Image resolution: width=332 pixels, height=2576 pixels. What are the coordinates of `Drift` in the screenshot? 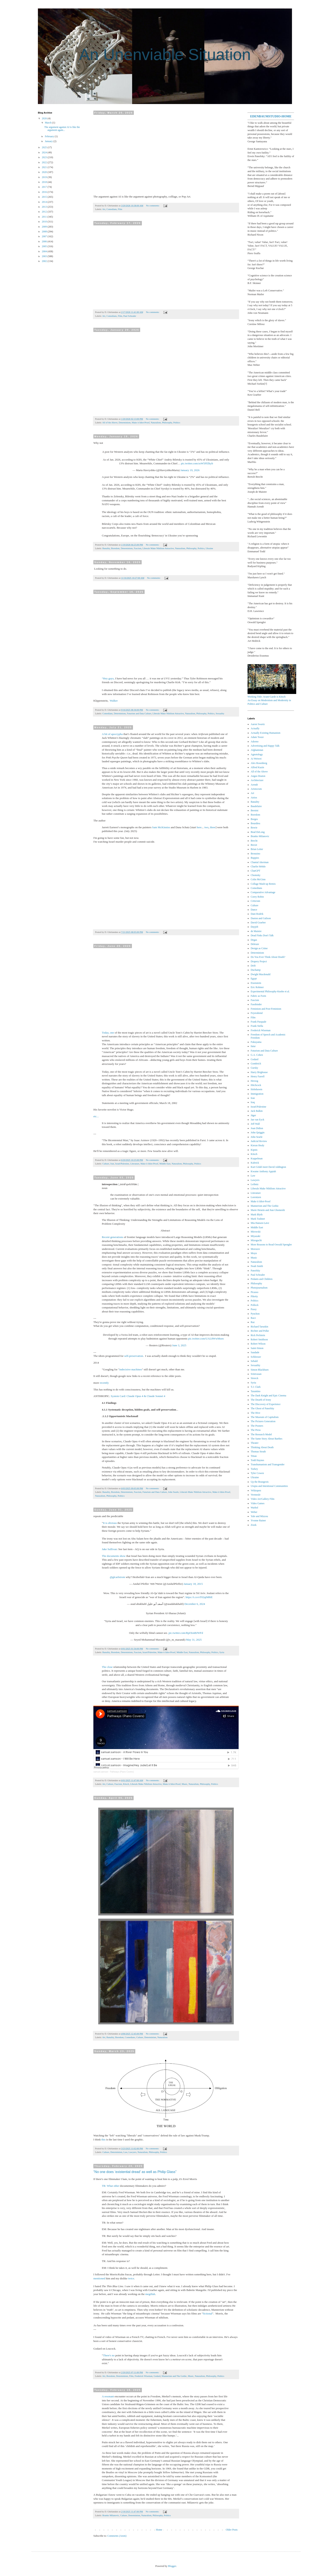 It's located at (253, 965).